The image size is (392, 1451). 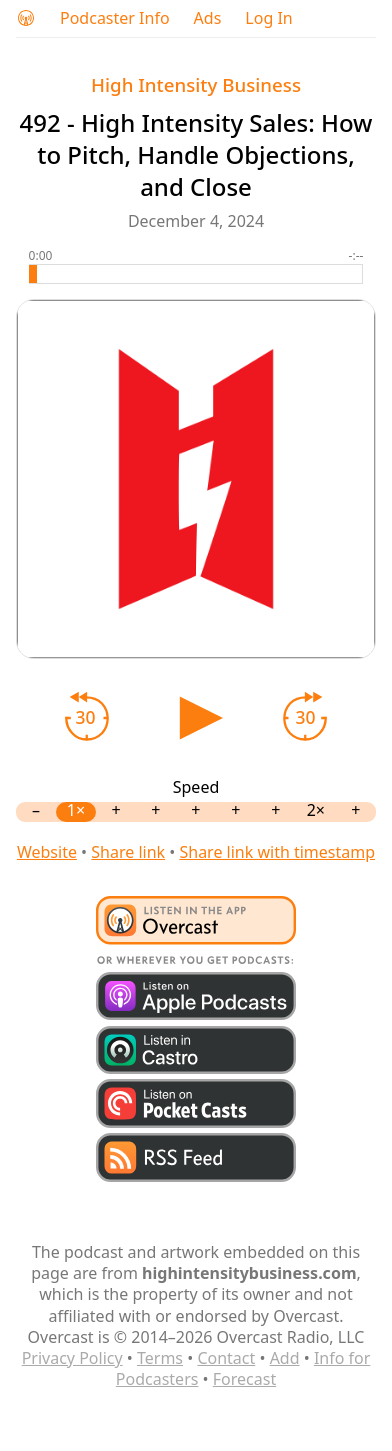 I want to click on Contact, so click(x=226, y=1358).